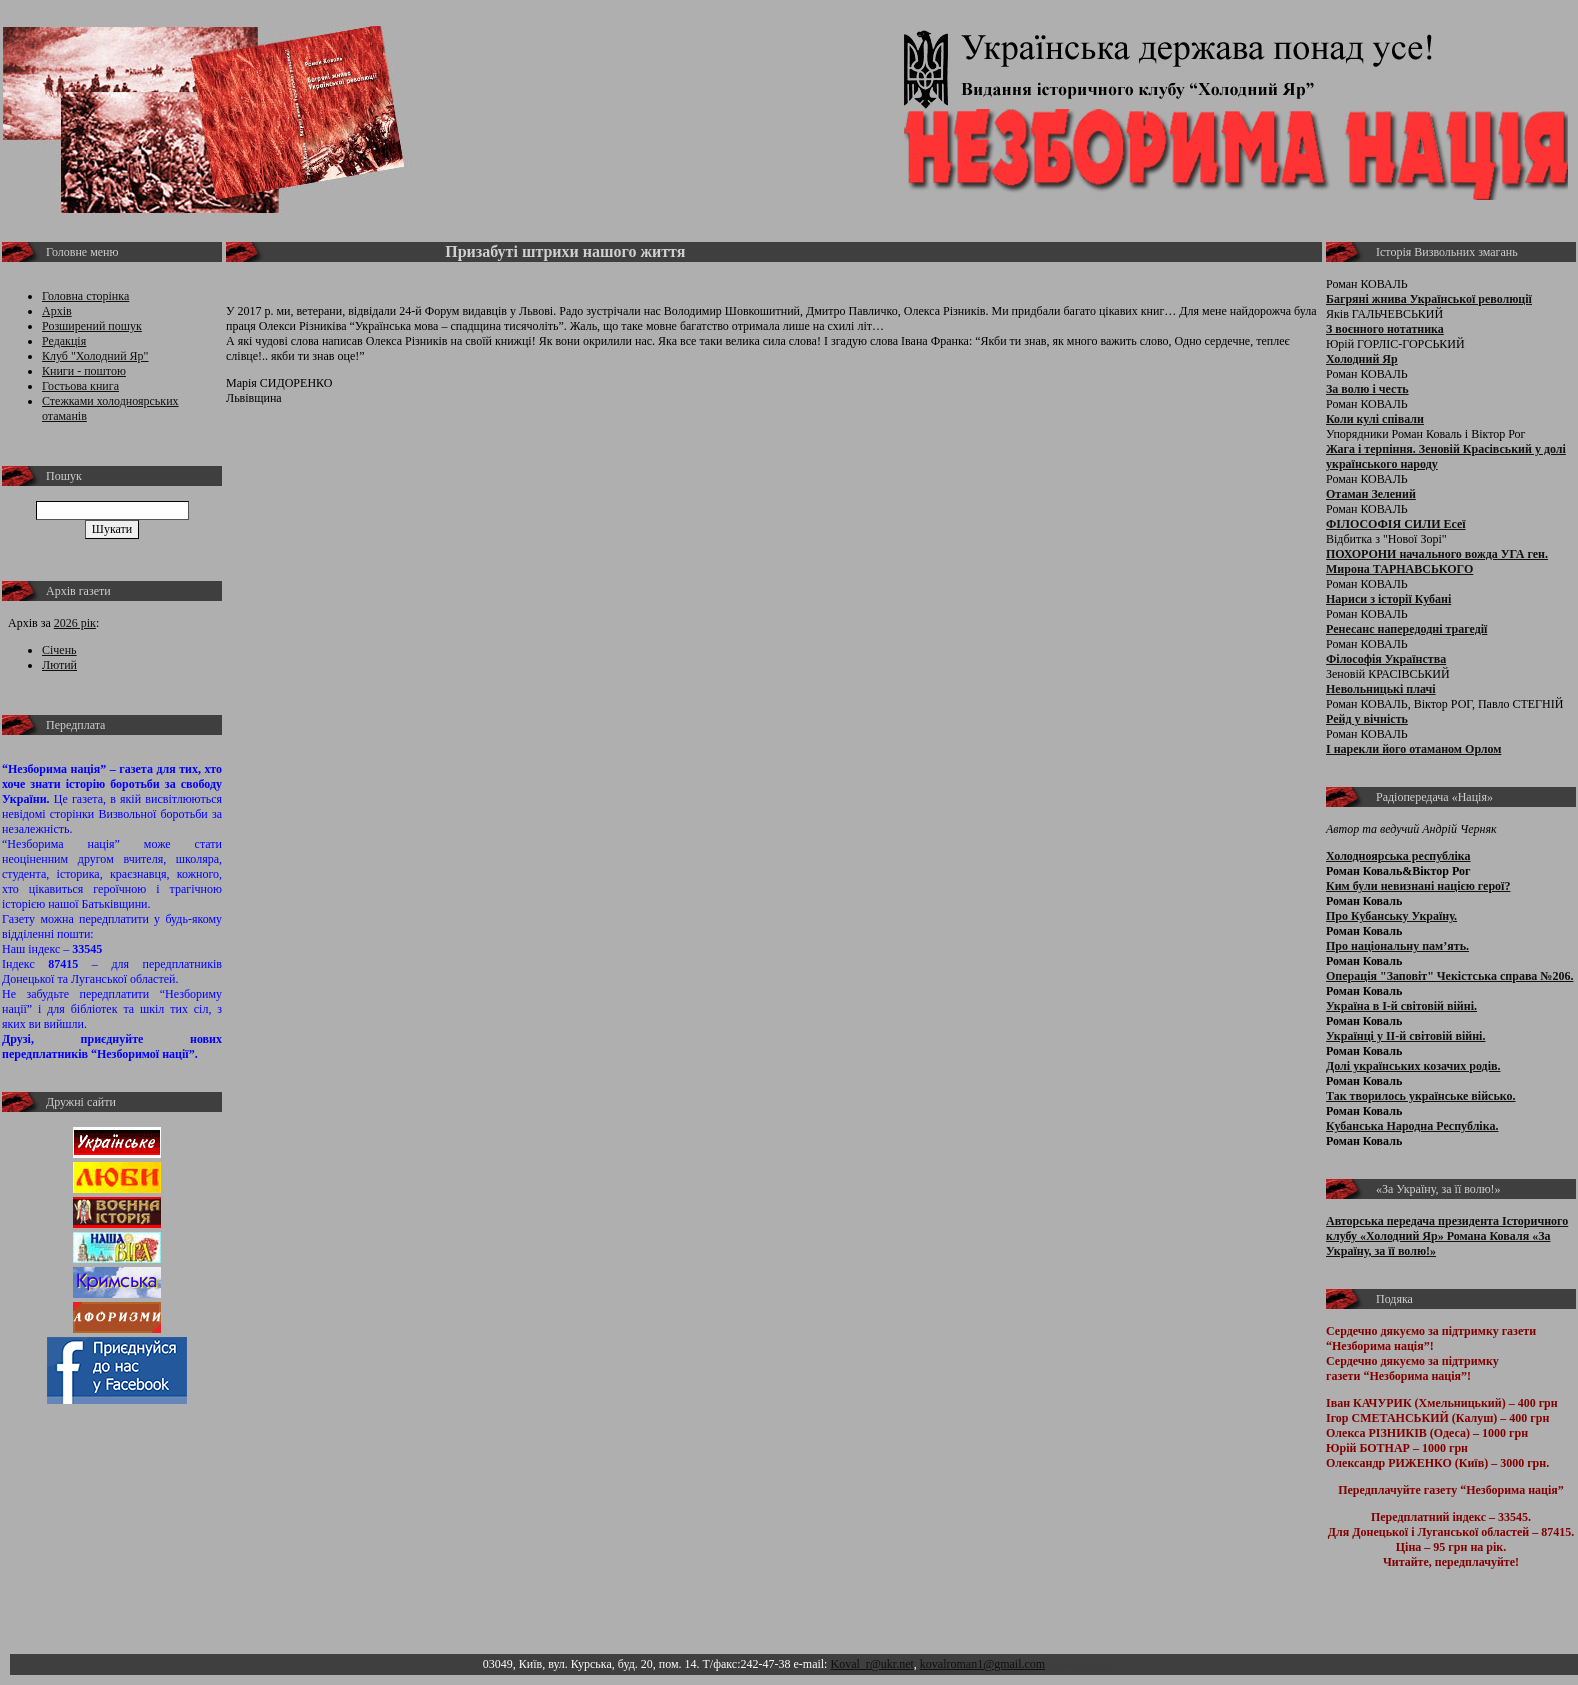 This screenshot has width=1578, height=1685. What do you see at coordinates (871, 1664) in the screenshot?
I see `Koval_r@ukr.net` at bounding box center [871, 1664].